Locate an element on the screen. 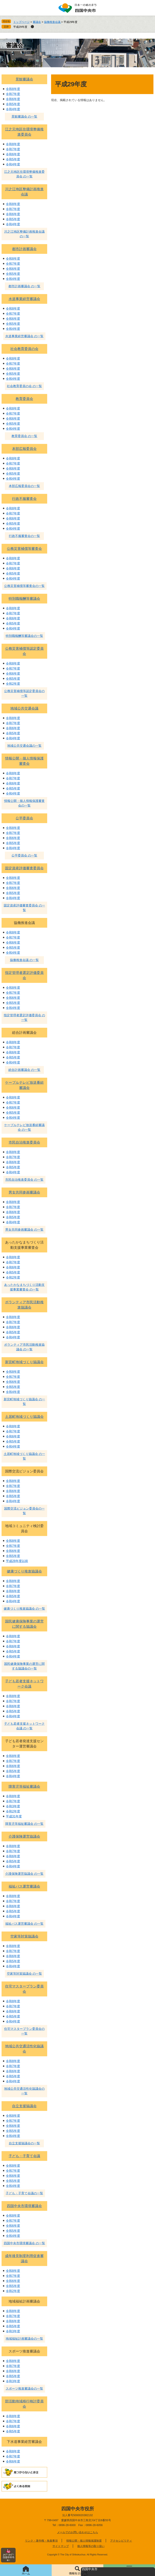  障害児等福祉審議会 の一覧 is located at coordinates (24, 1823).